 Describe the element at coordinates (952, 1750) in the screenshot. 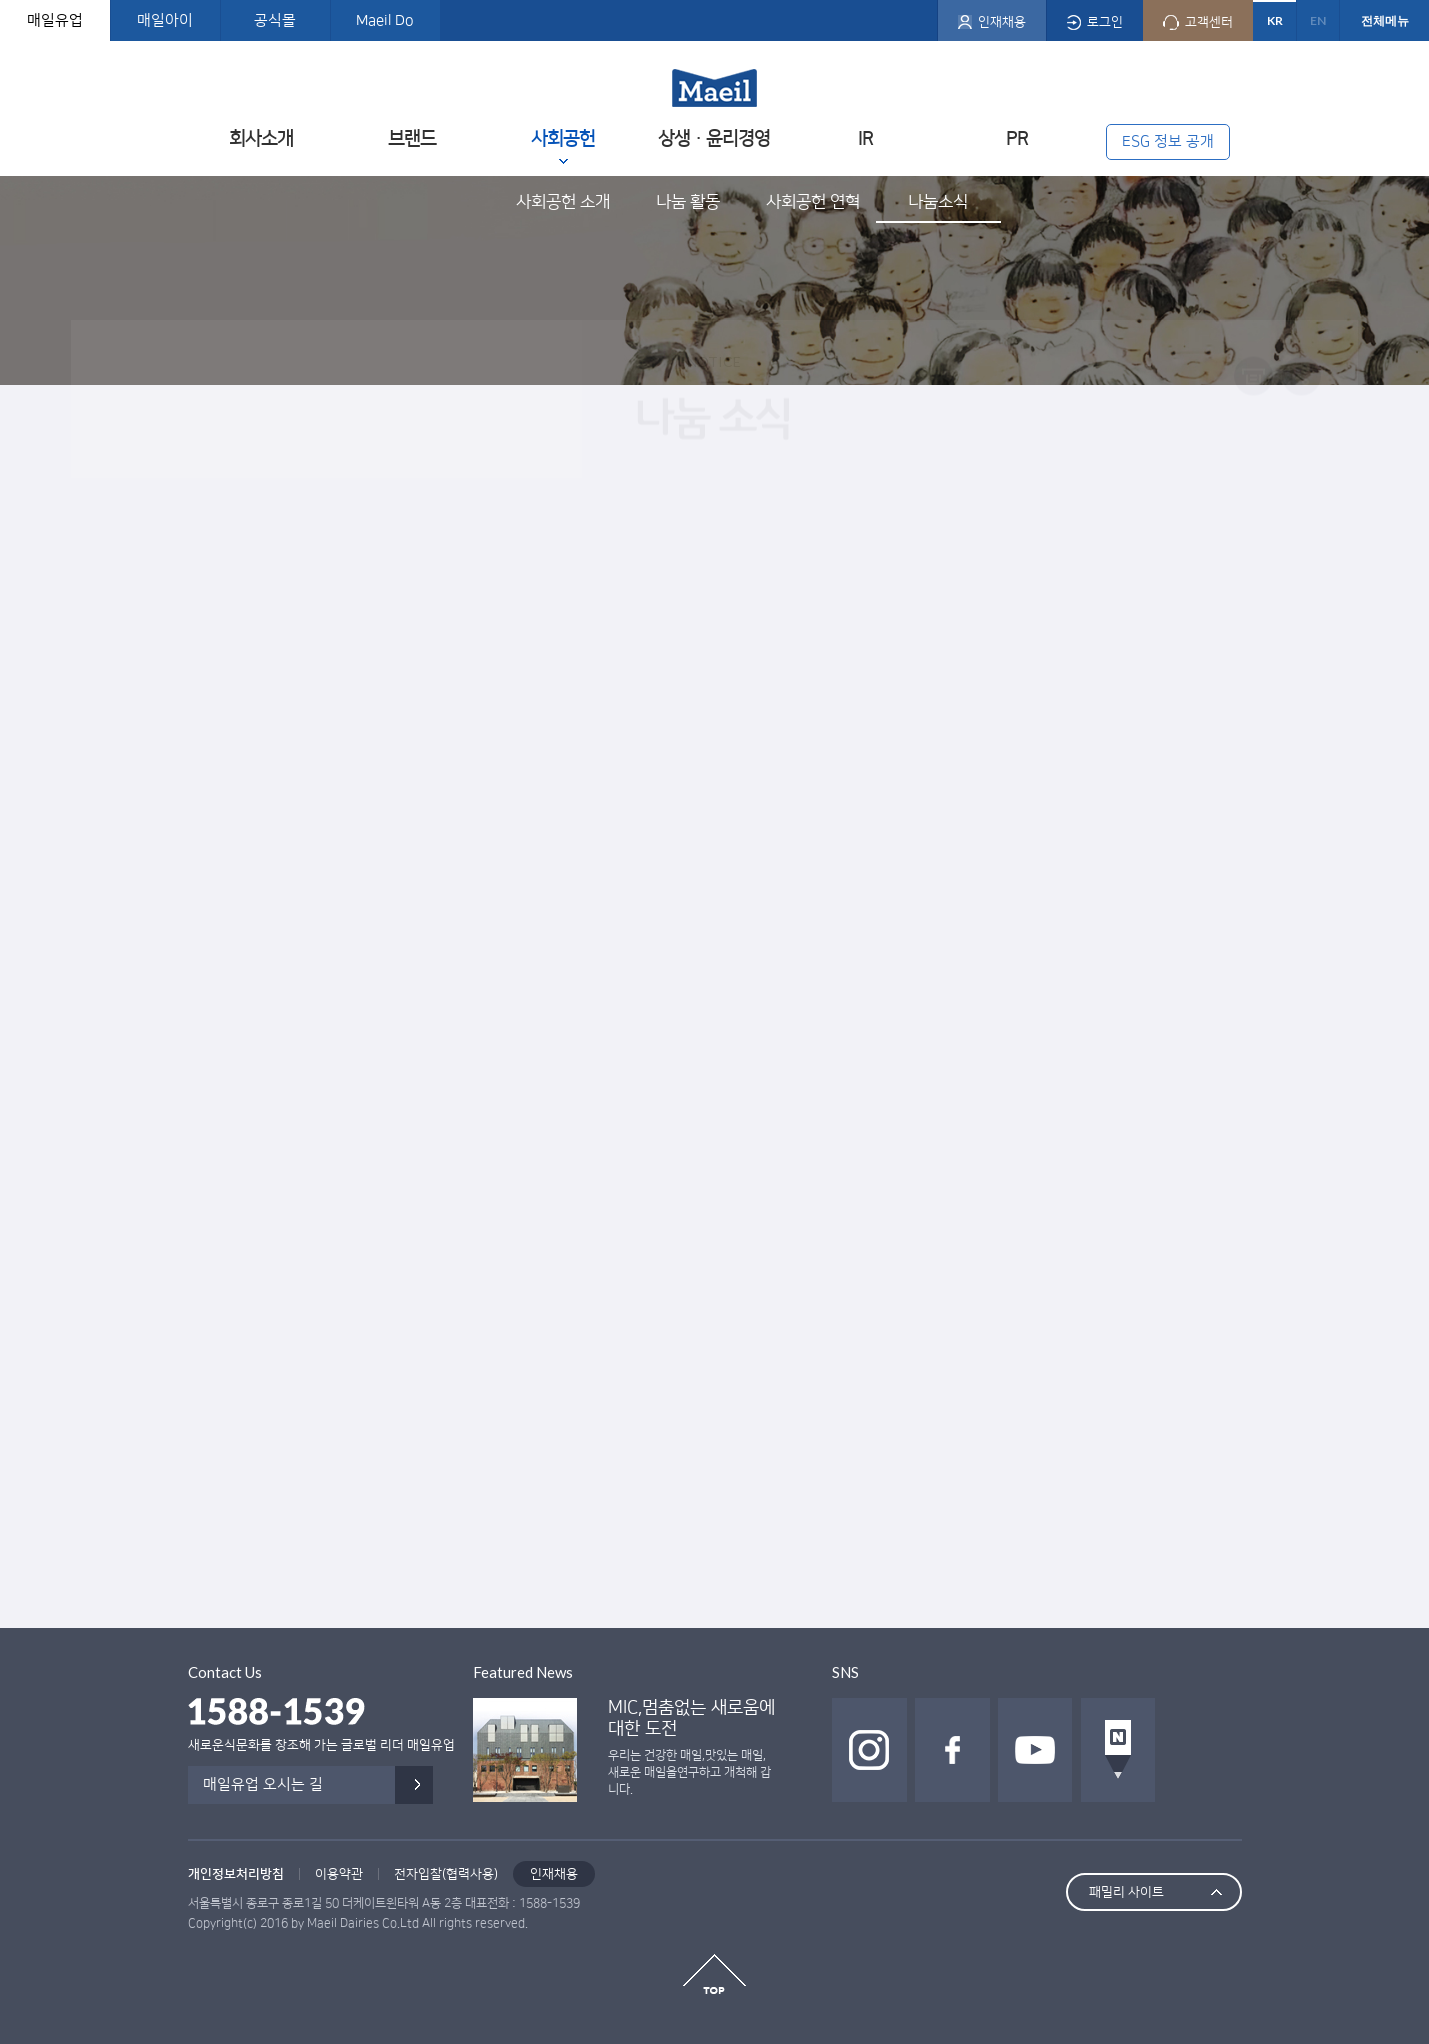

I see `페이스북` at that location.